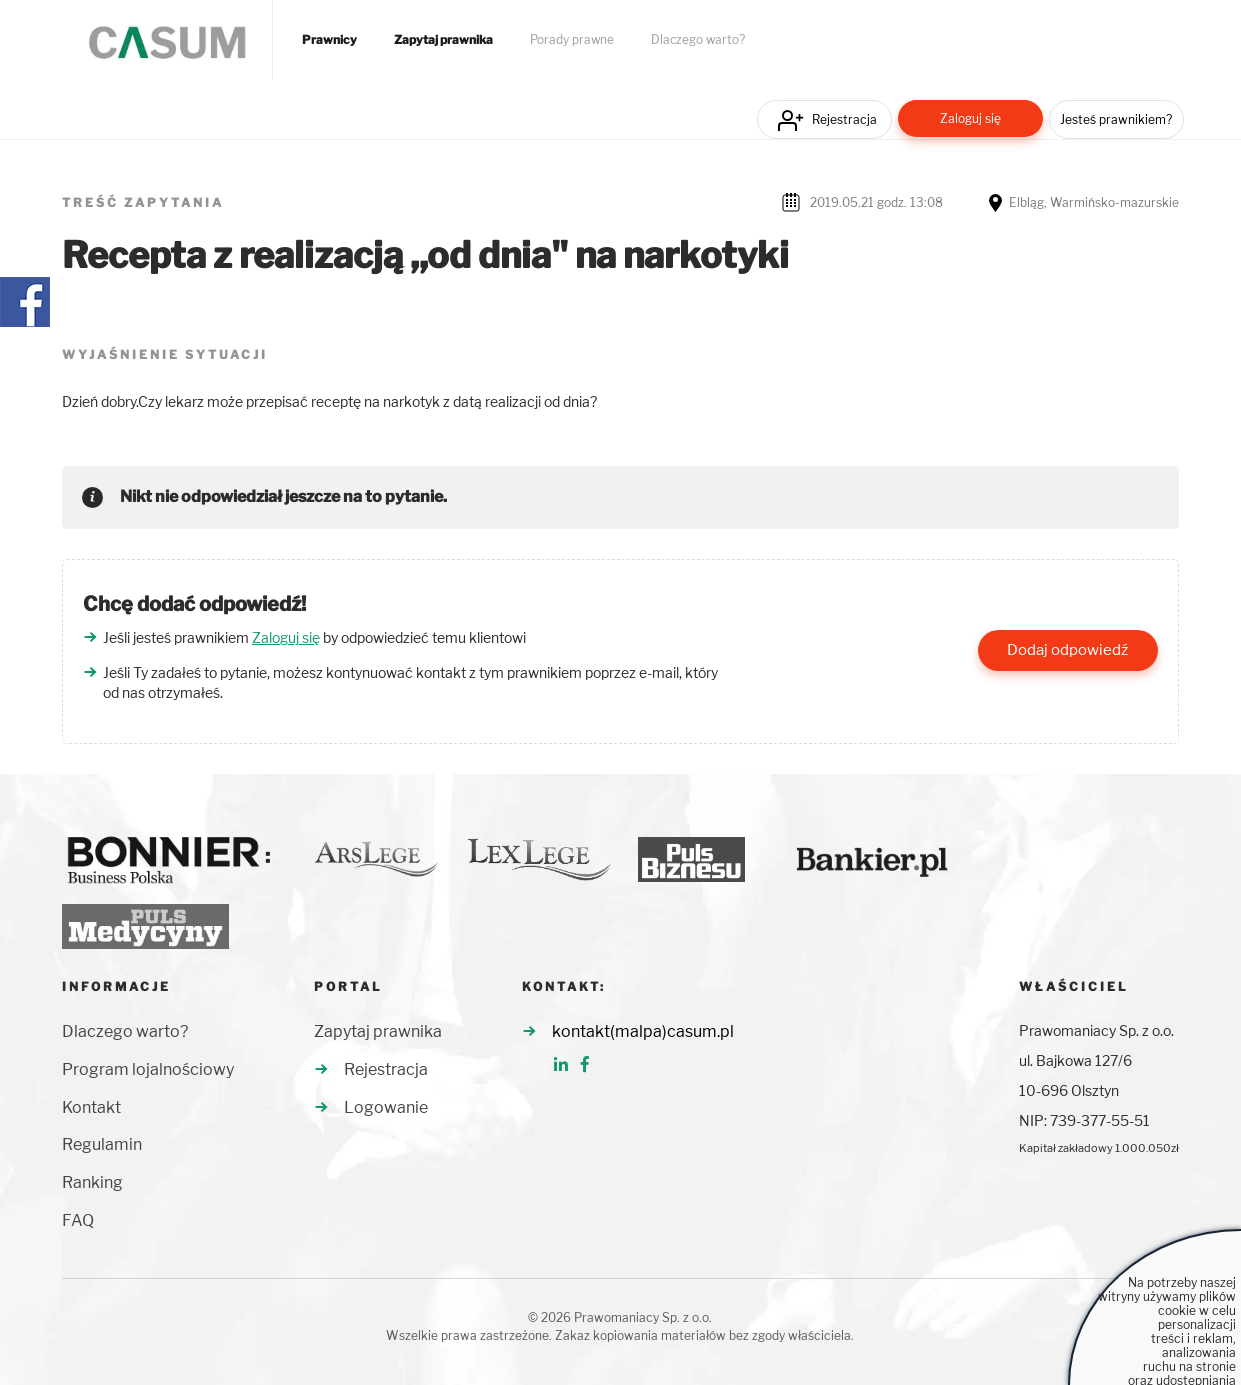 The height and width of the screenshot is (1385, 1241). I want to click on Porady prawne, so click(572, 40).